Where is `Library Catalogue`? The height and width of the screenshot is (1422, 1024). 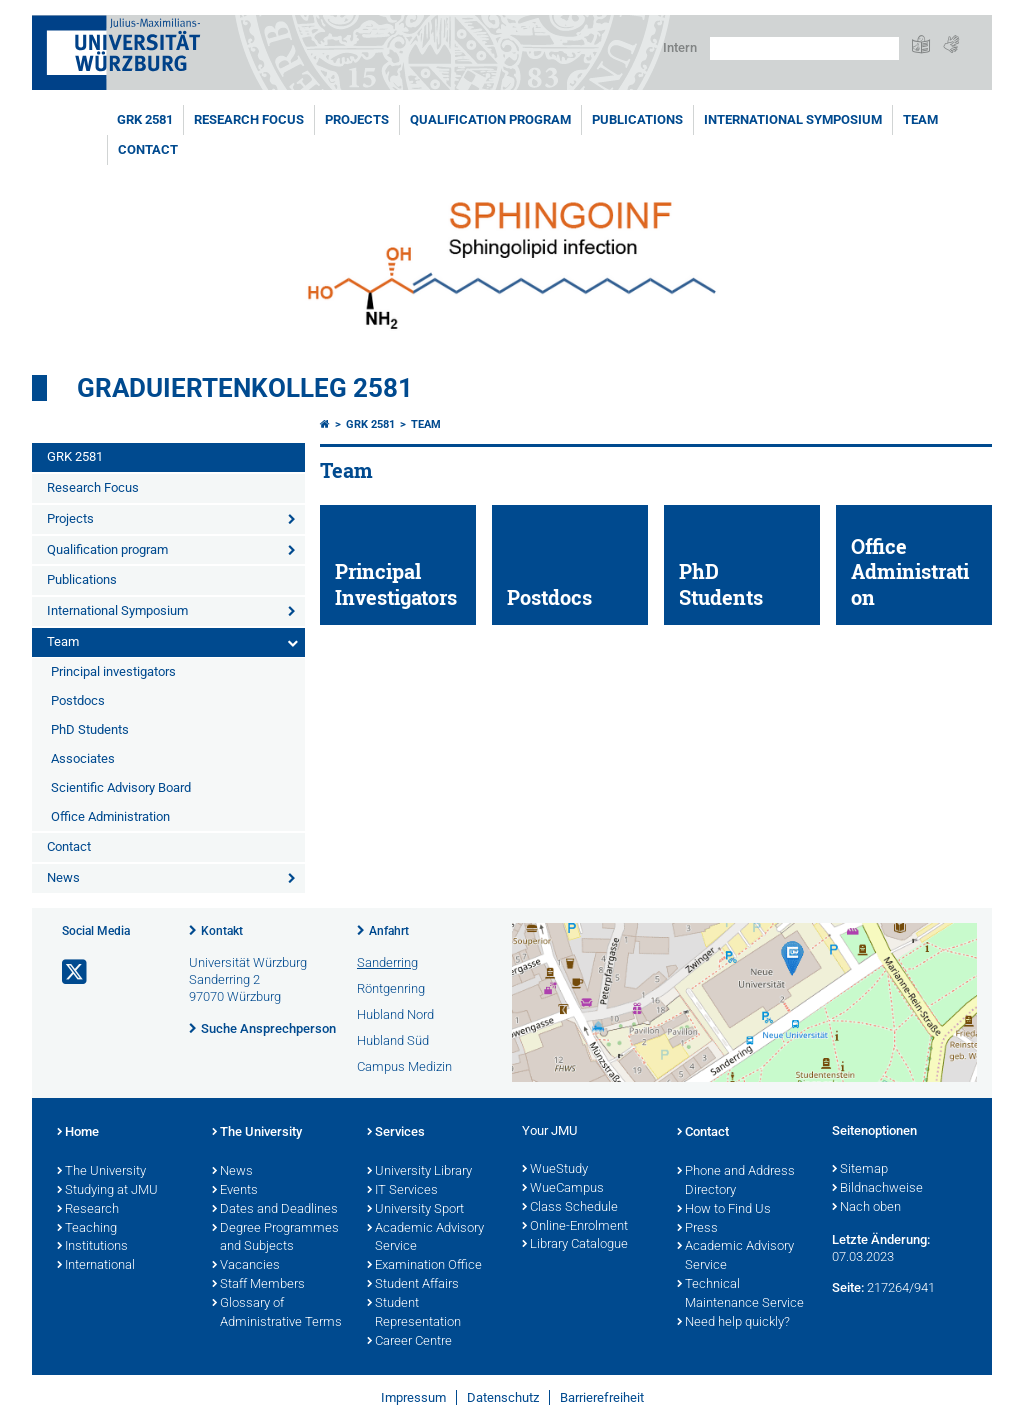 Library Catalogue is located at coordinates (575, 1245).